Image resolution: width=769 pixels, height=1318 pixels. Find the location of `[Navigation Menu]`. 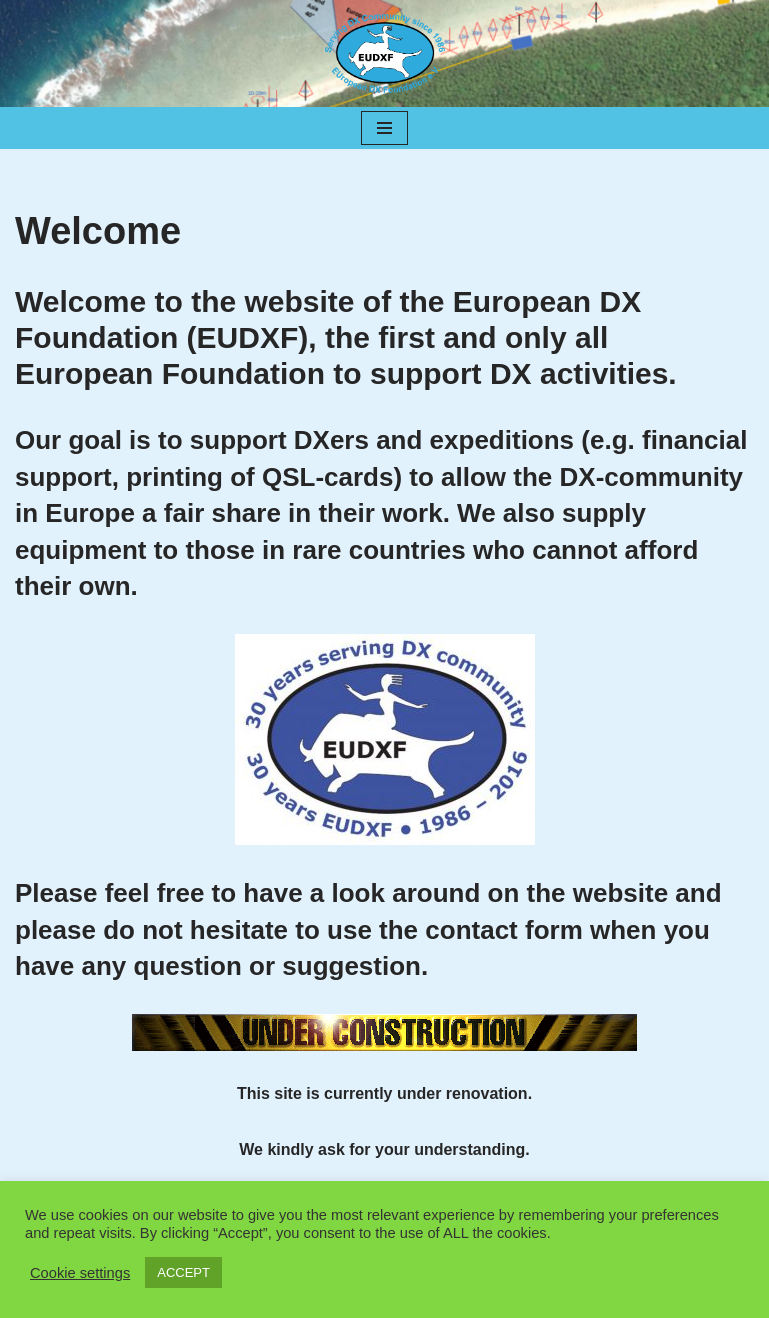

[Navigation Menu] is located at coordinates (384, 128).